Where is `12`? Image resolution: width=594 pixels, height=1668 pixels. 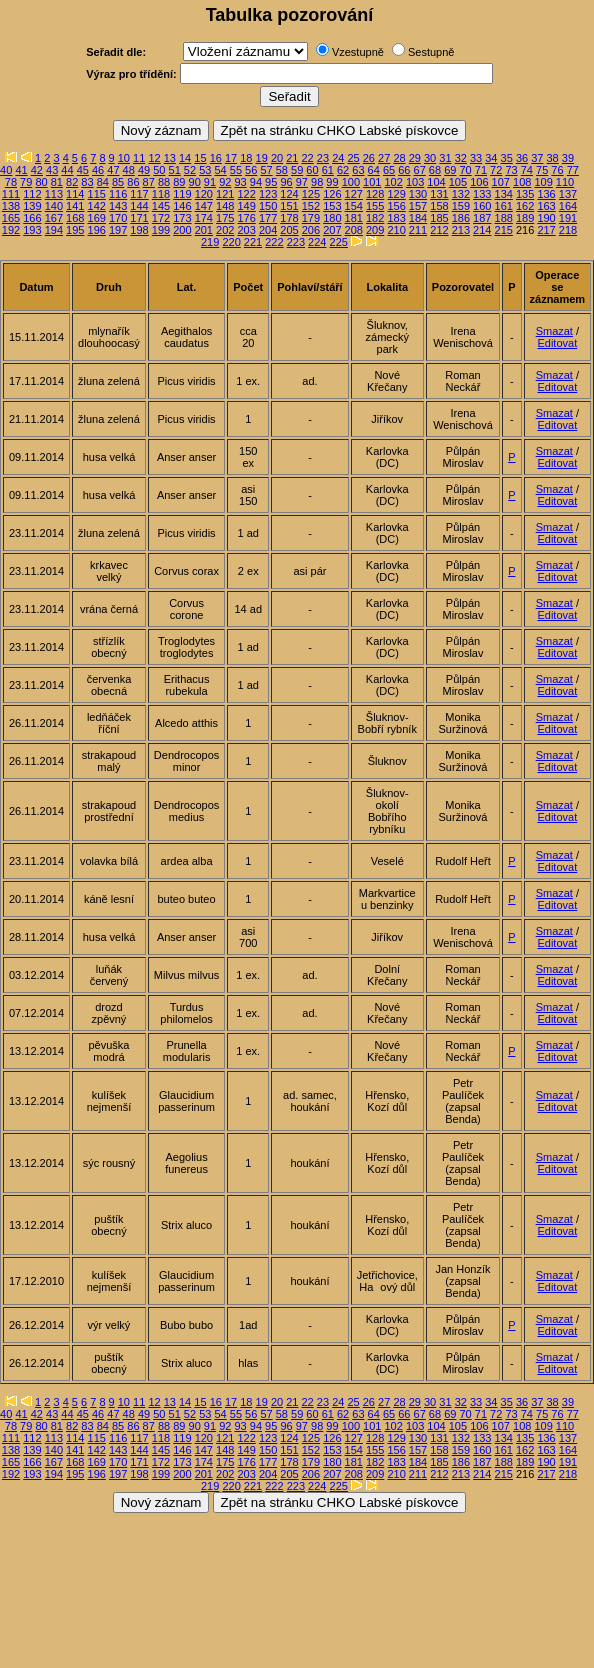 12 is located at coordinates (154, 158).